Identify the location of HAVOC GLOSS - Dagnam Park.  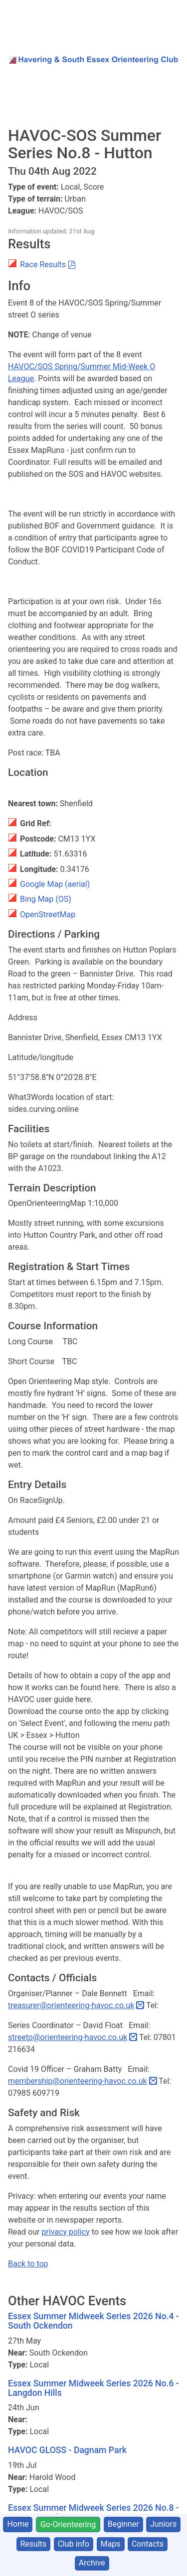
(67, 2450).